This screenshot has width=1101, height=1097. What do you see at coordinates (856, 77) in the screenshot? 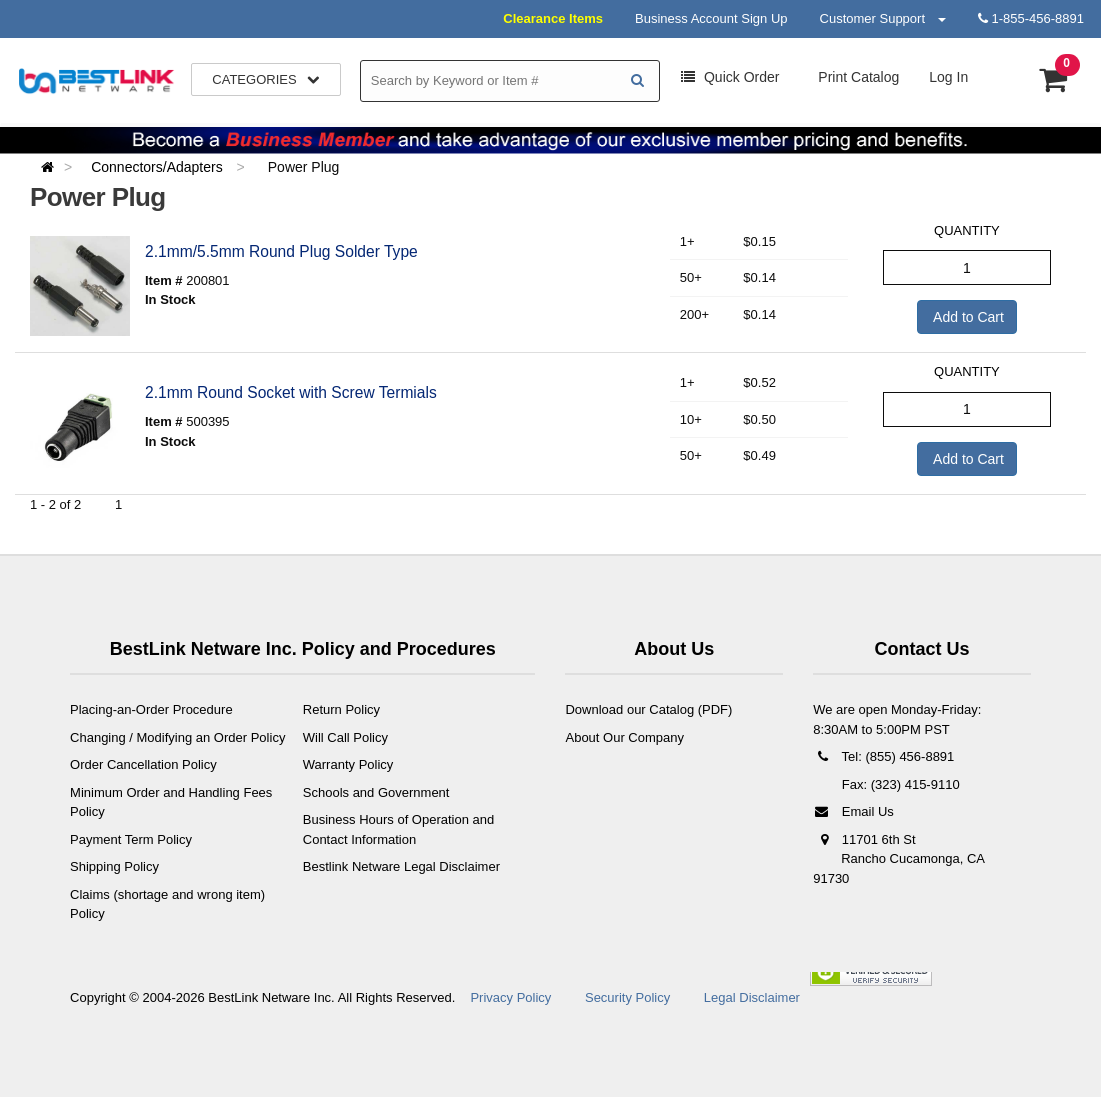
I see `Print` at bounding box center [856, 77].